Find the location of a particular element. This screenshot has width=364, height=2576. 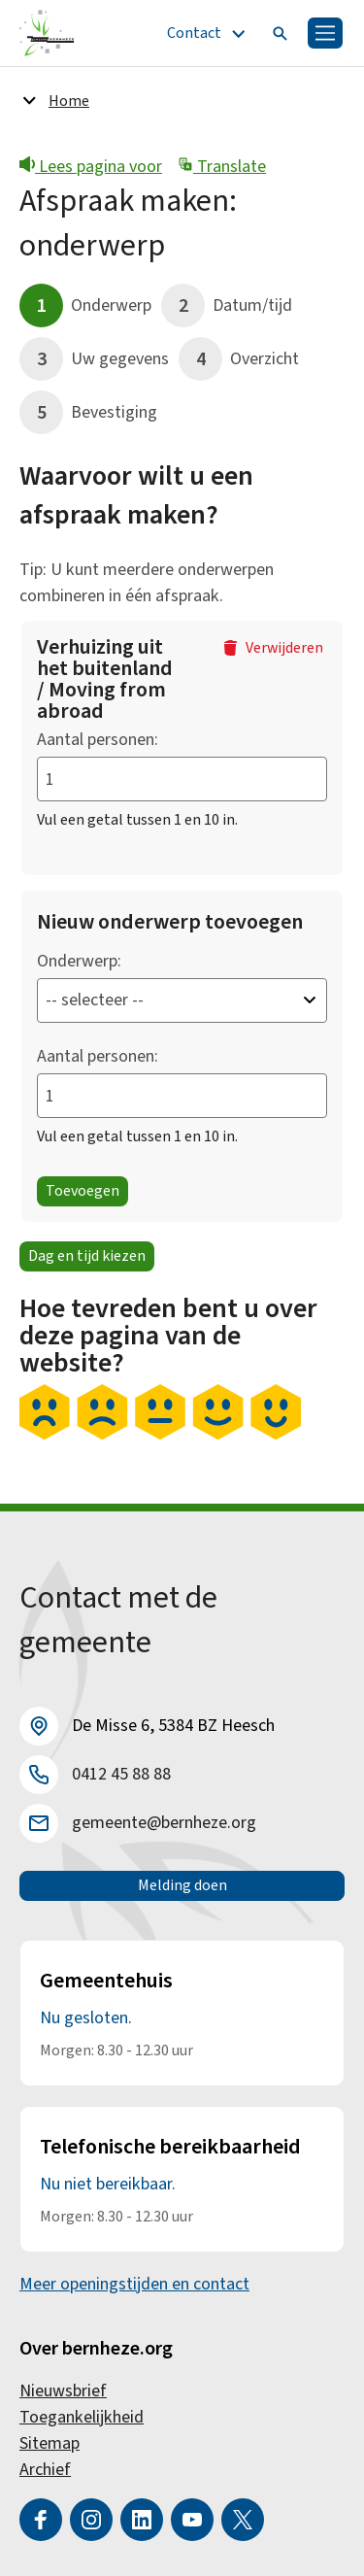

0412 45 88 88 is located at coordinates (121, 1774).